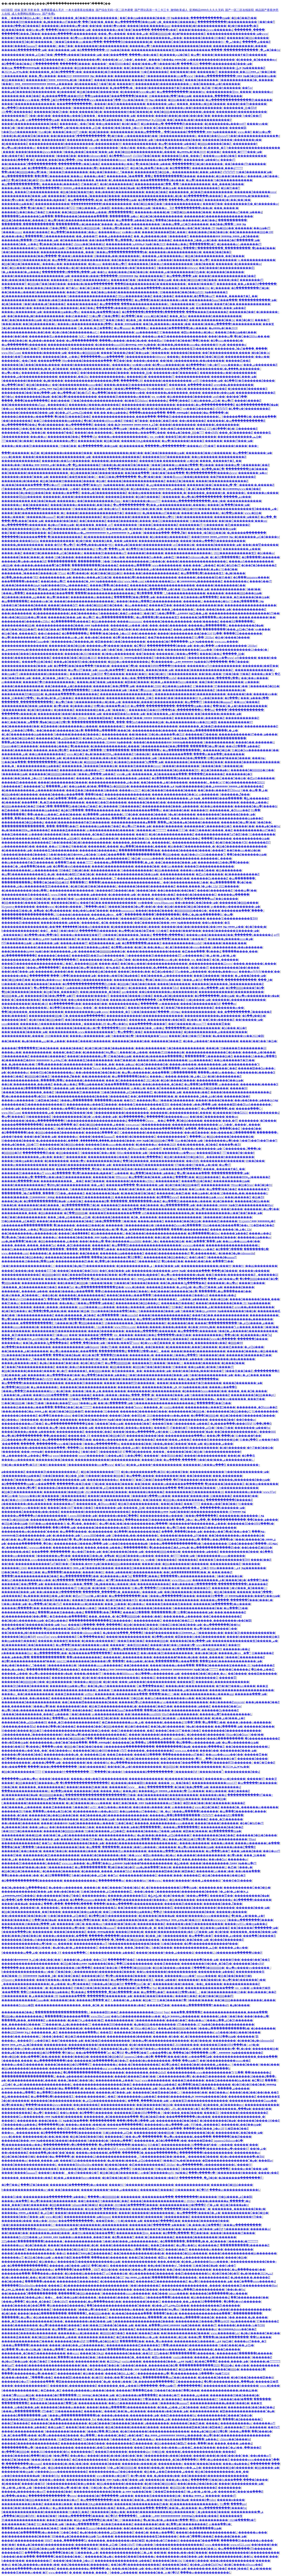  What do you see at coordinates (96, 774) in the screenshot?
I see `ŷ���պ����߹ۿ���Ƶ` at bounding box center [96, 774].